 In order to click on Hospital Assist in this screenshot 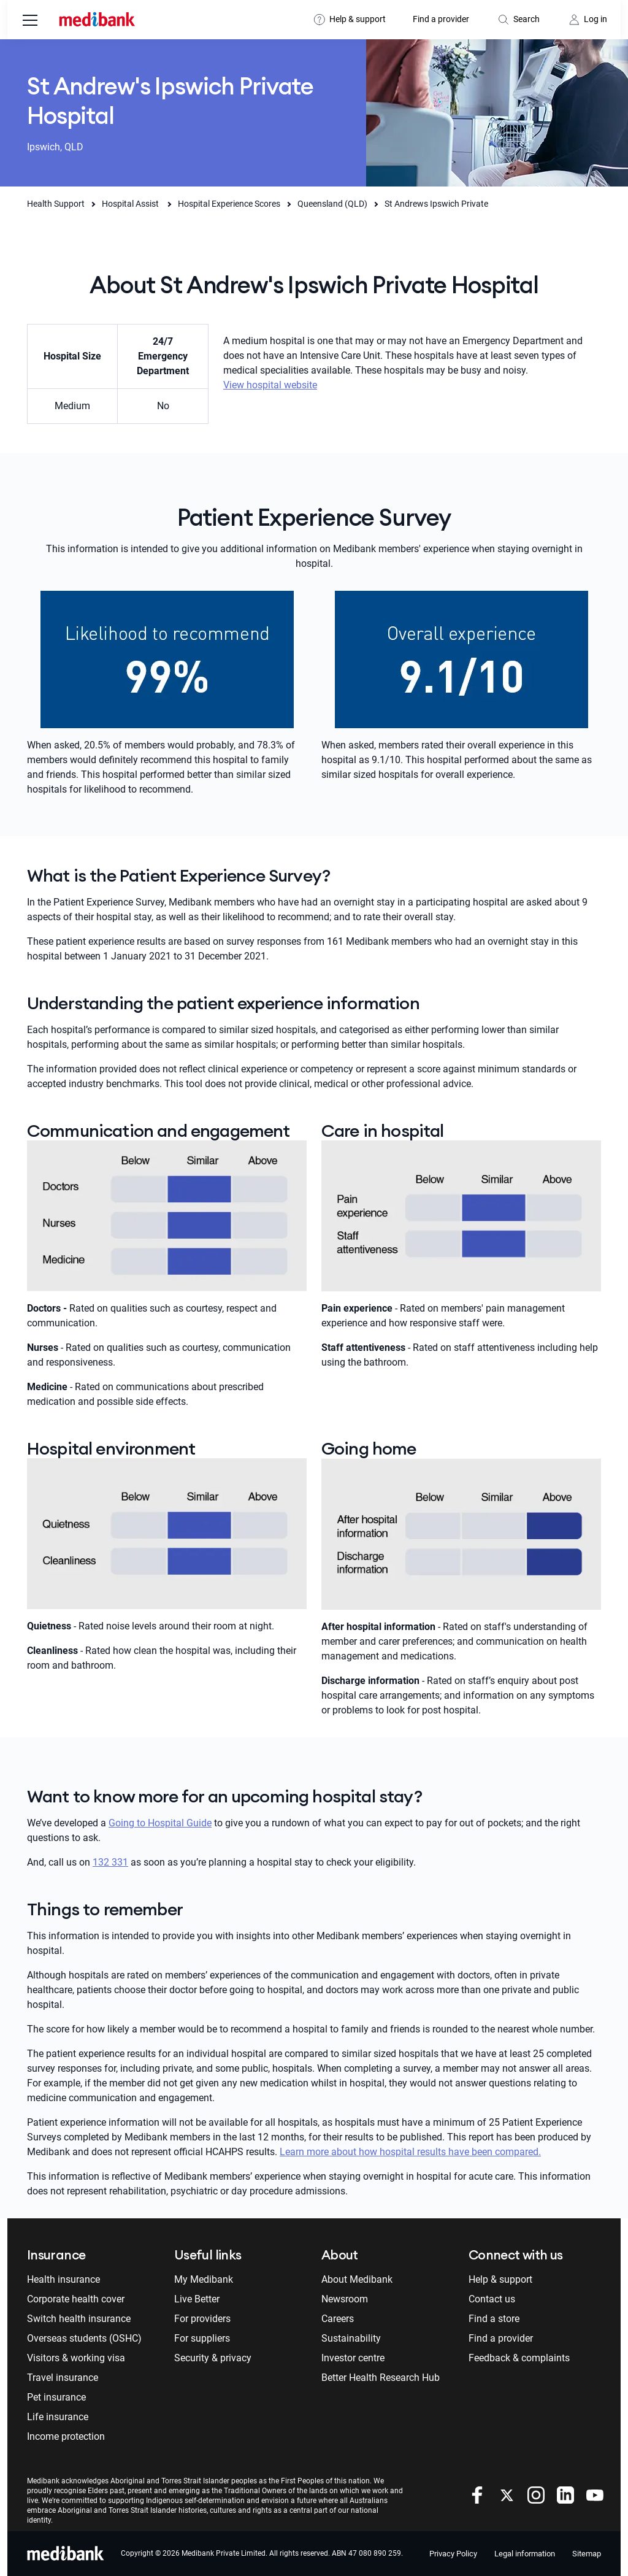, I will do `click(131, 204)`.